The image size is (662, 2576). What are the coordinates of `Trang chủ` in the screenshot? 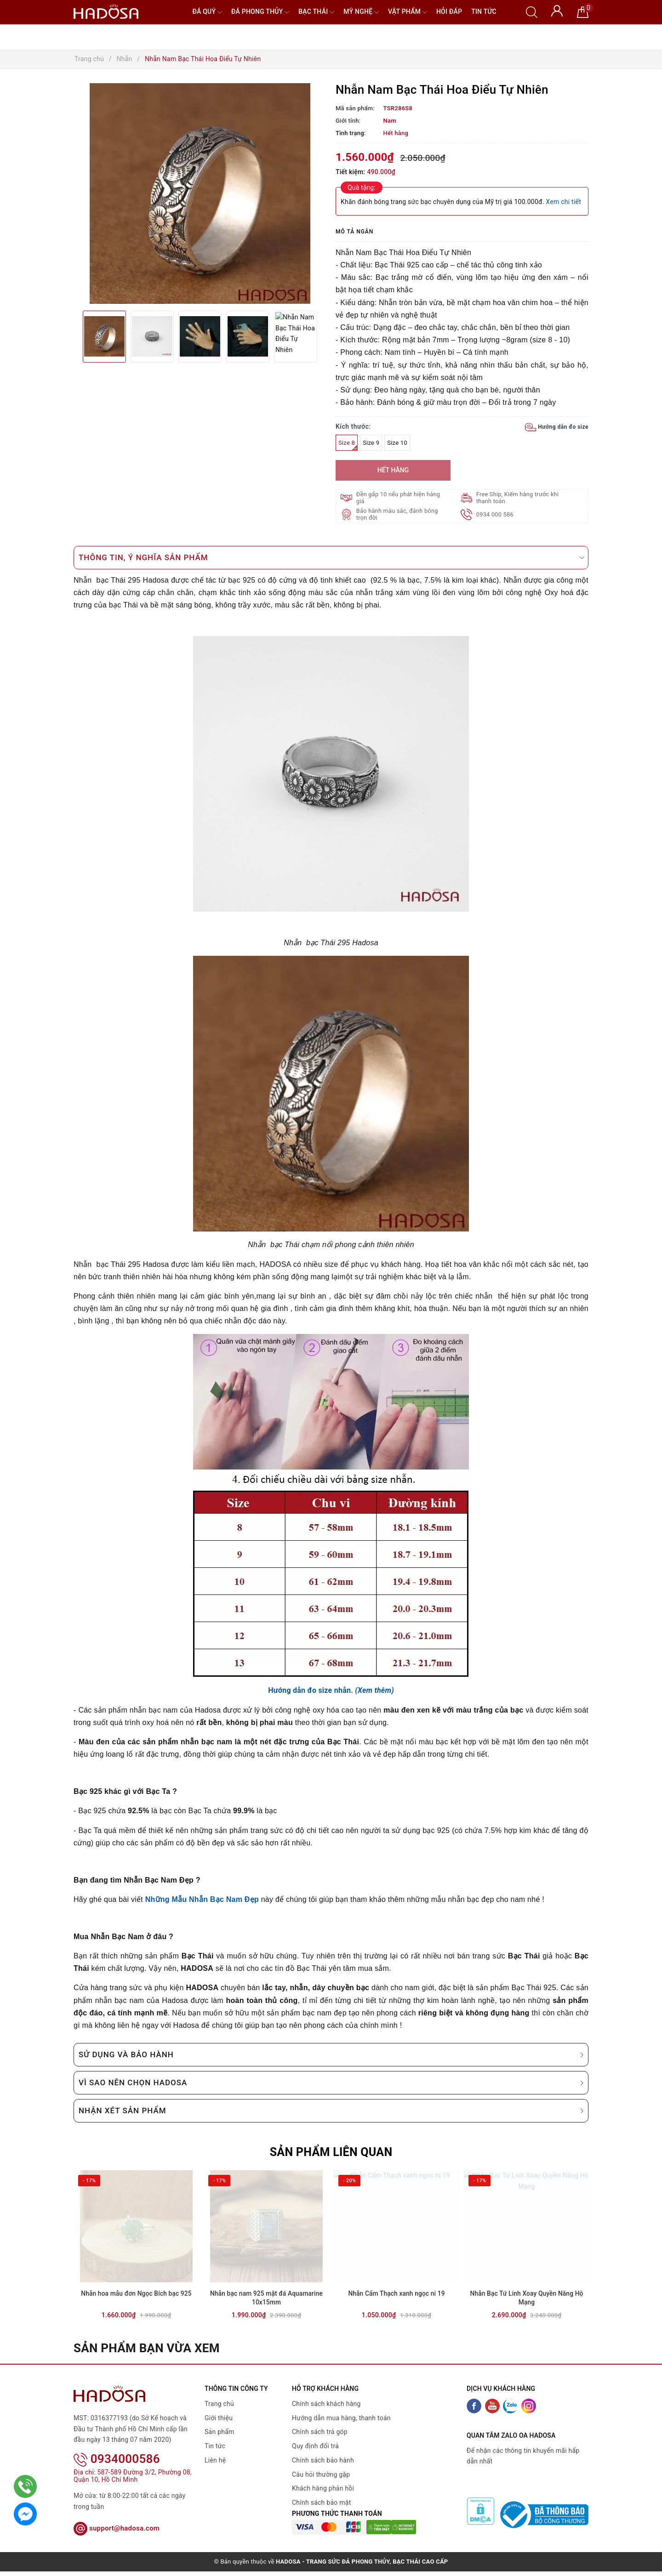 It's located at (219, 2416).